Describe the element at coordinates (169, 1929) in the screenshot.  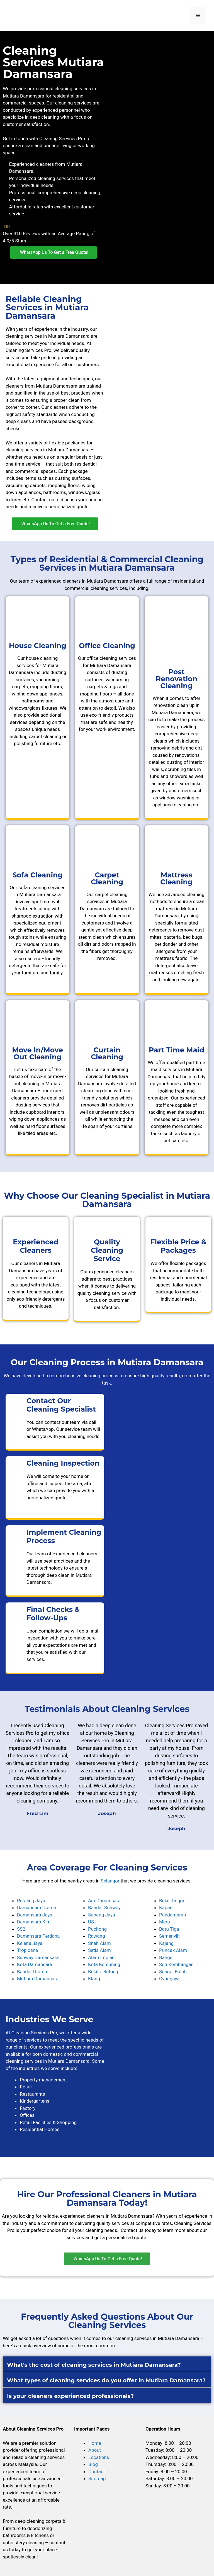
I see `Batu Tiga` at that location.